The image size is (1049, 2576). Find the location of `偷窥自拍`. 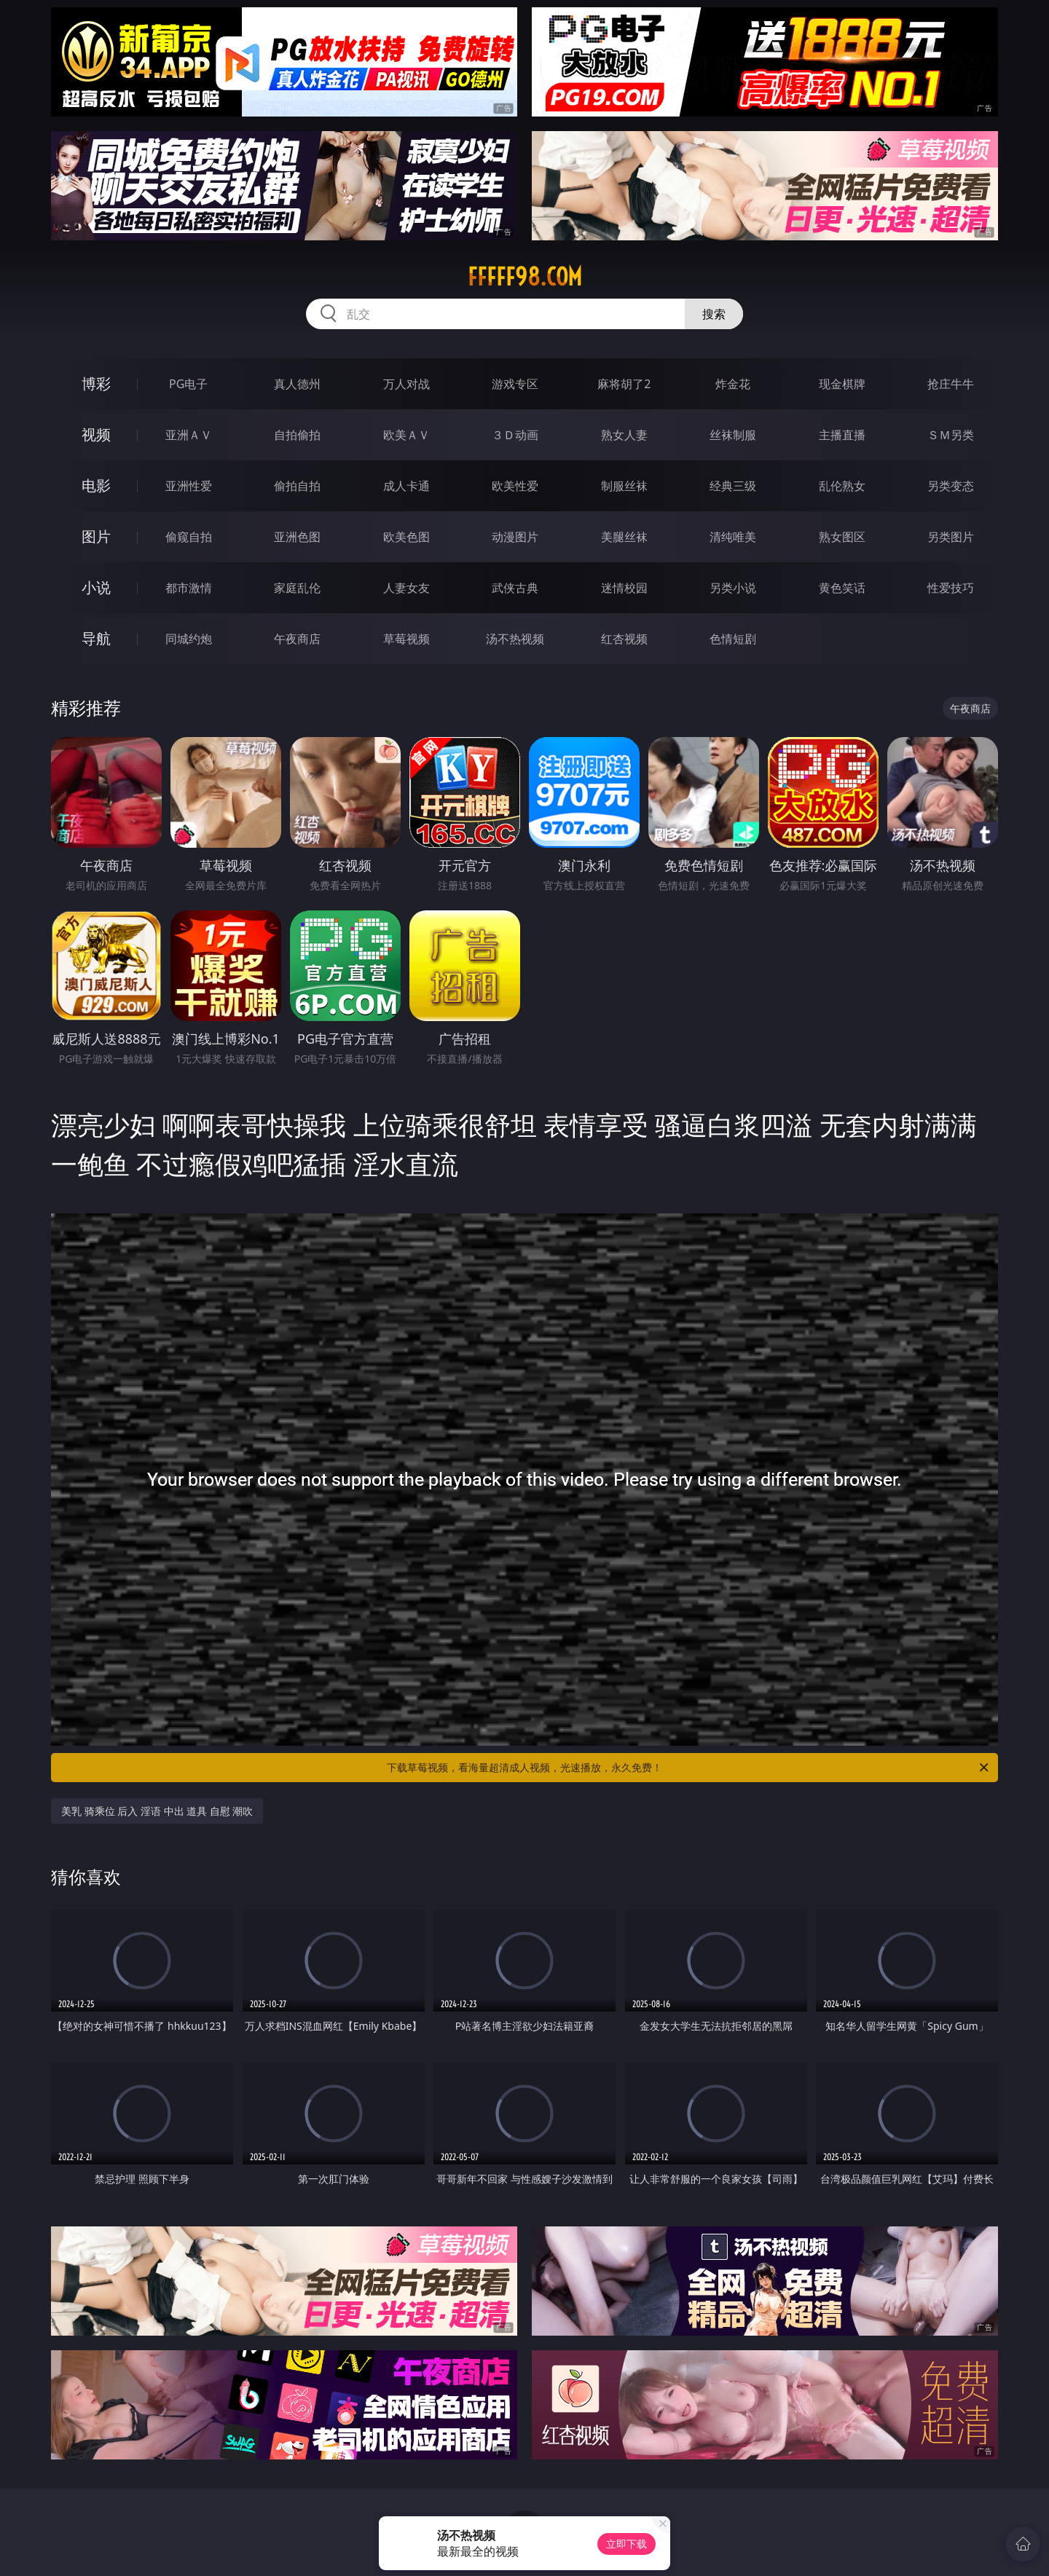

偷窥自拍 is located at coordinates (188, 537).